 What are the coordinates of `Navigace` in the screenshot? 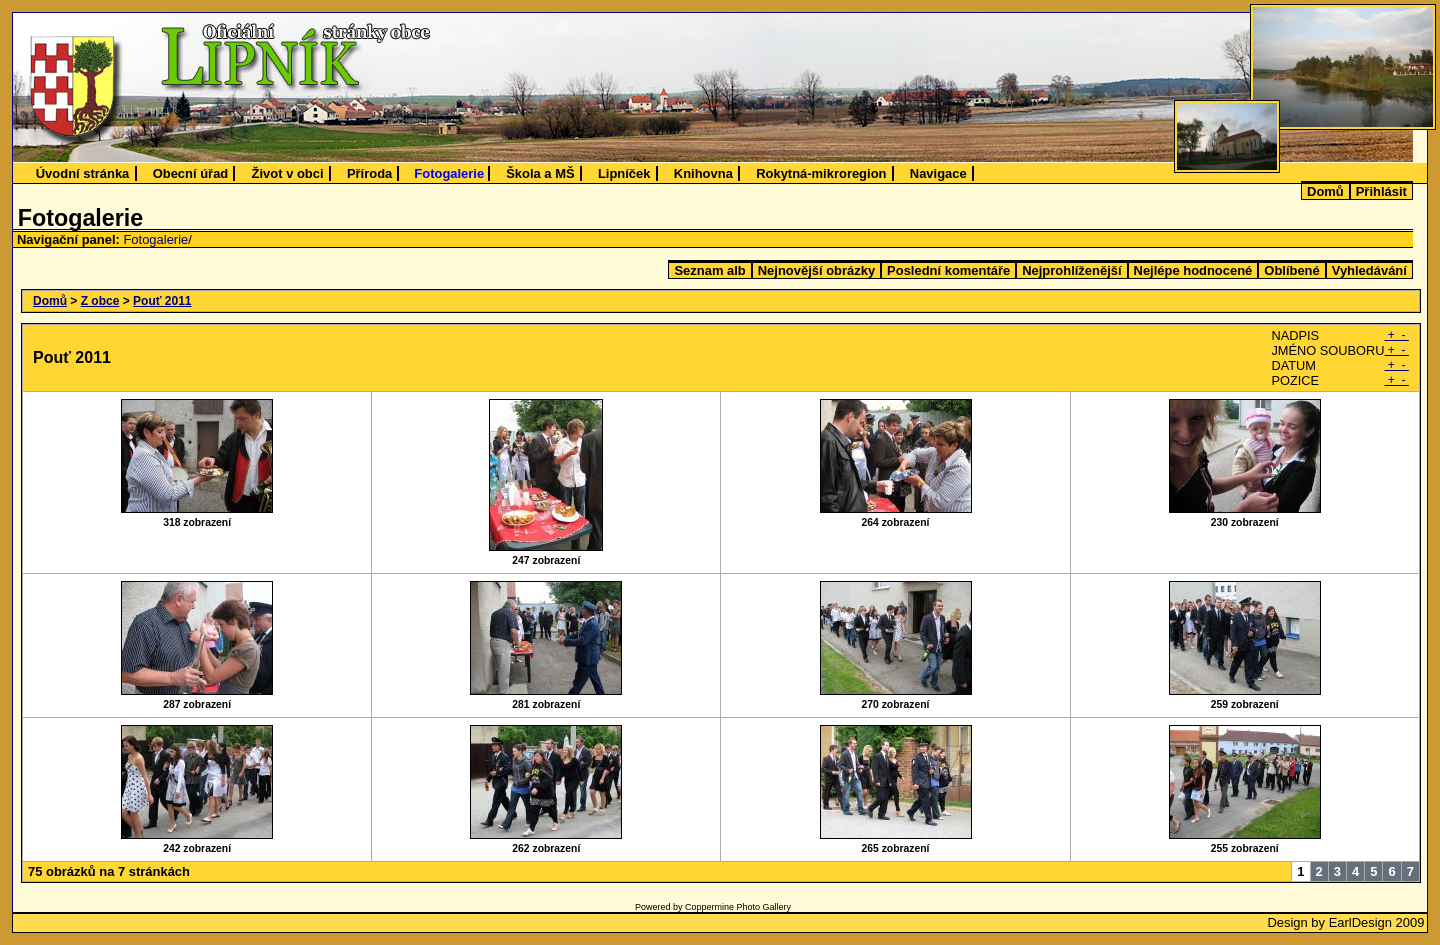 It's located at (938, 173).